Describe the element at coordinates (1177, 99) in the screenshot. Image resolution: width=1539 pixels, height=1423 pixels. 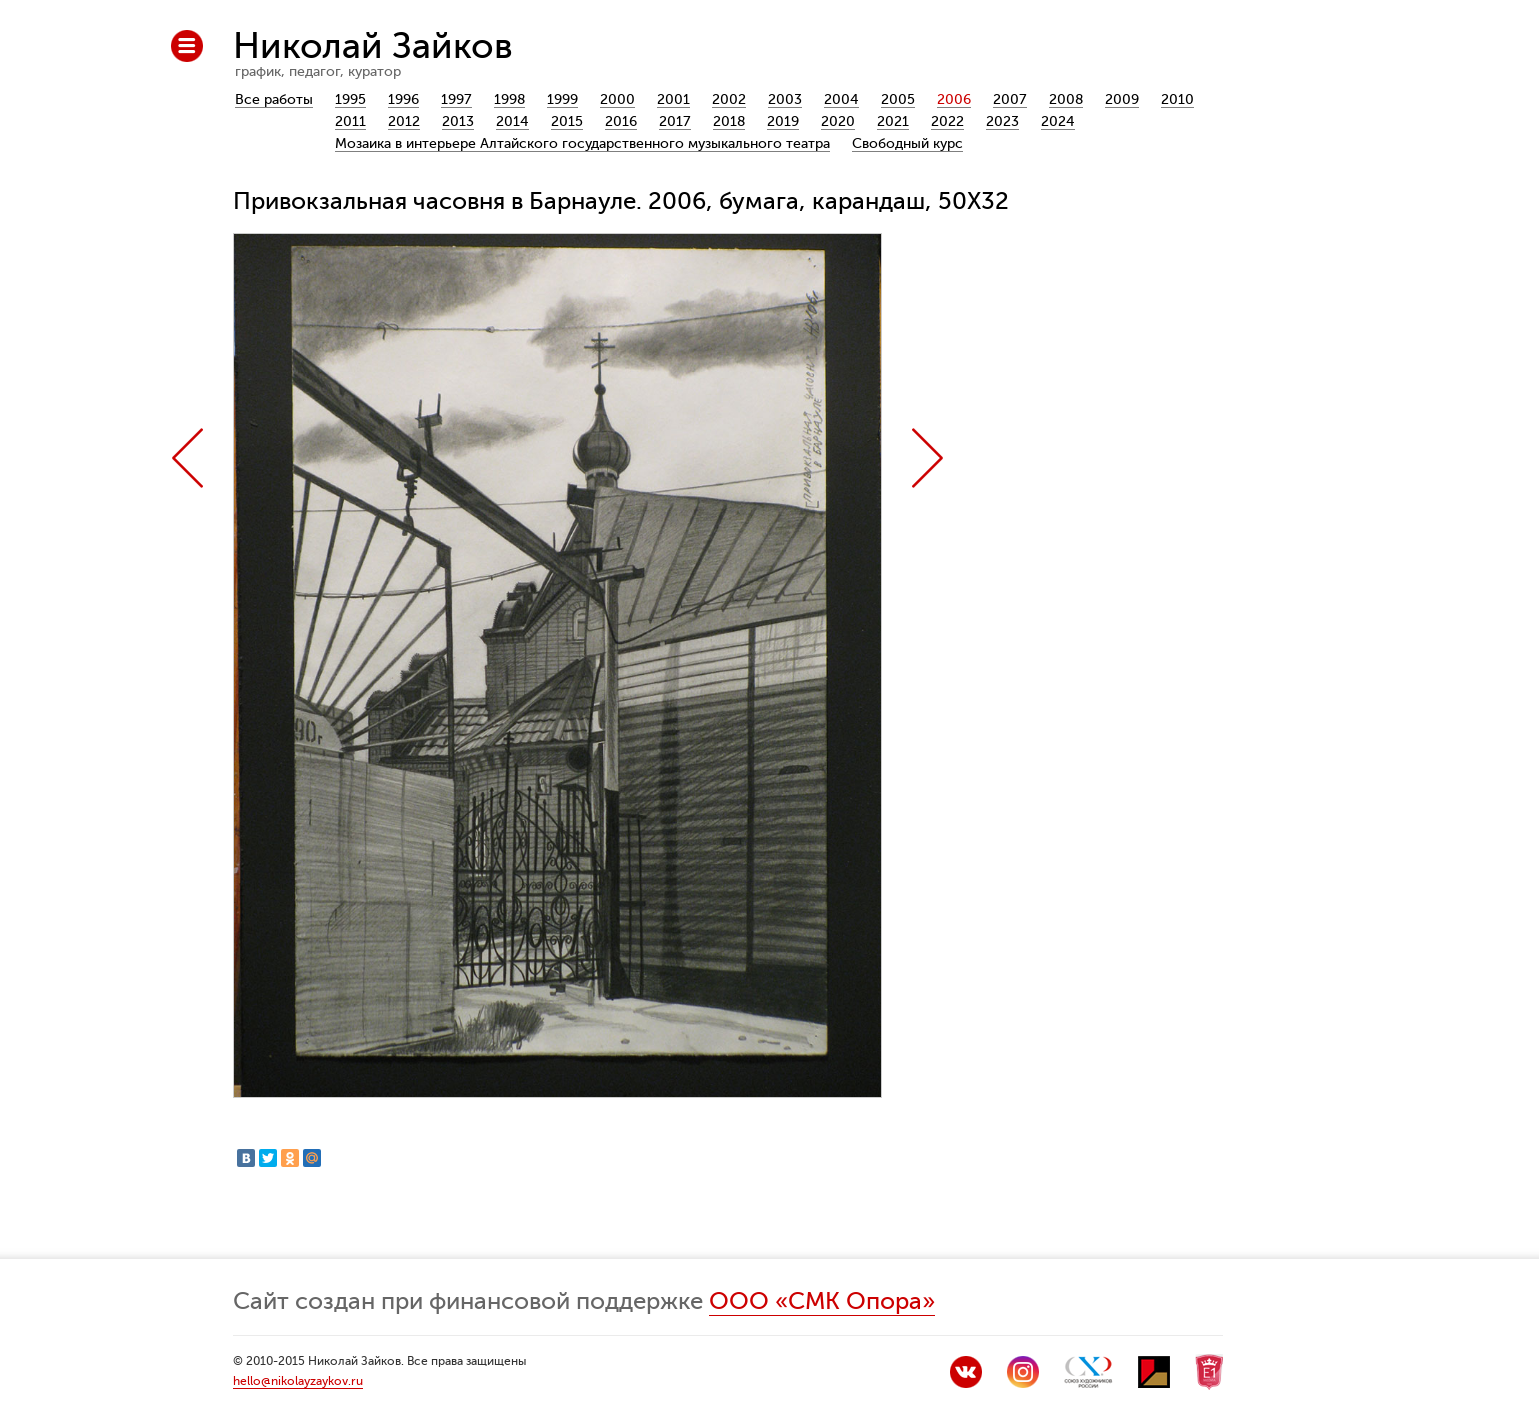
I see `2010` at that location.